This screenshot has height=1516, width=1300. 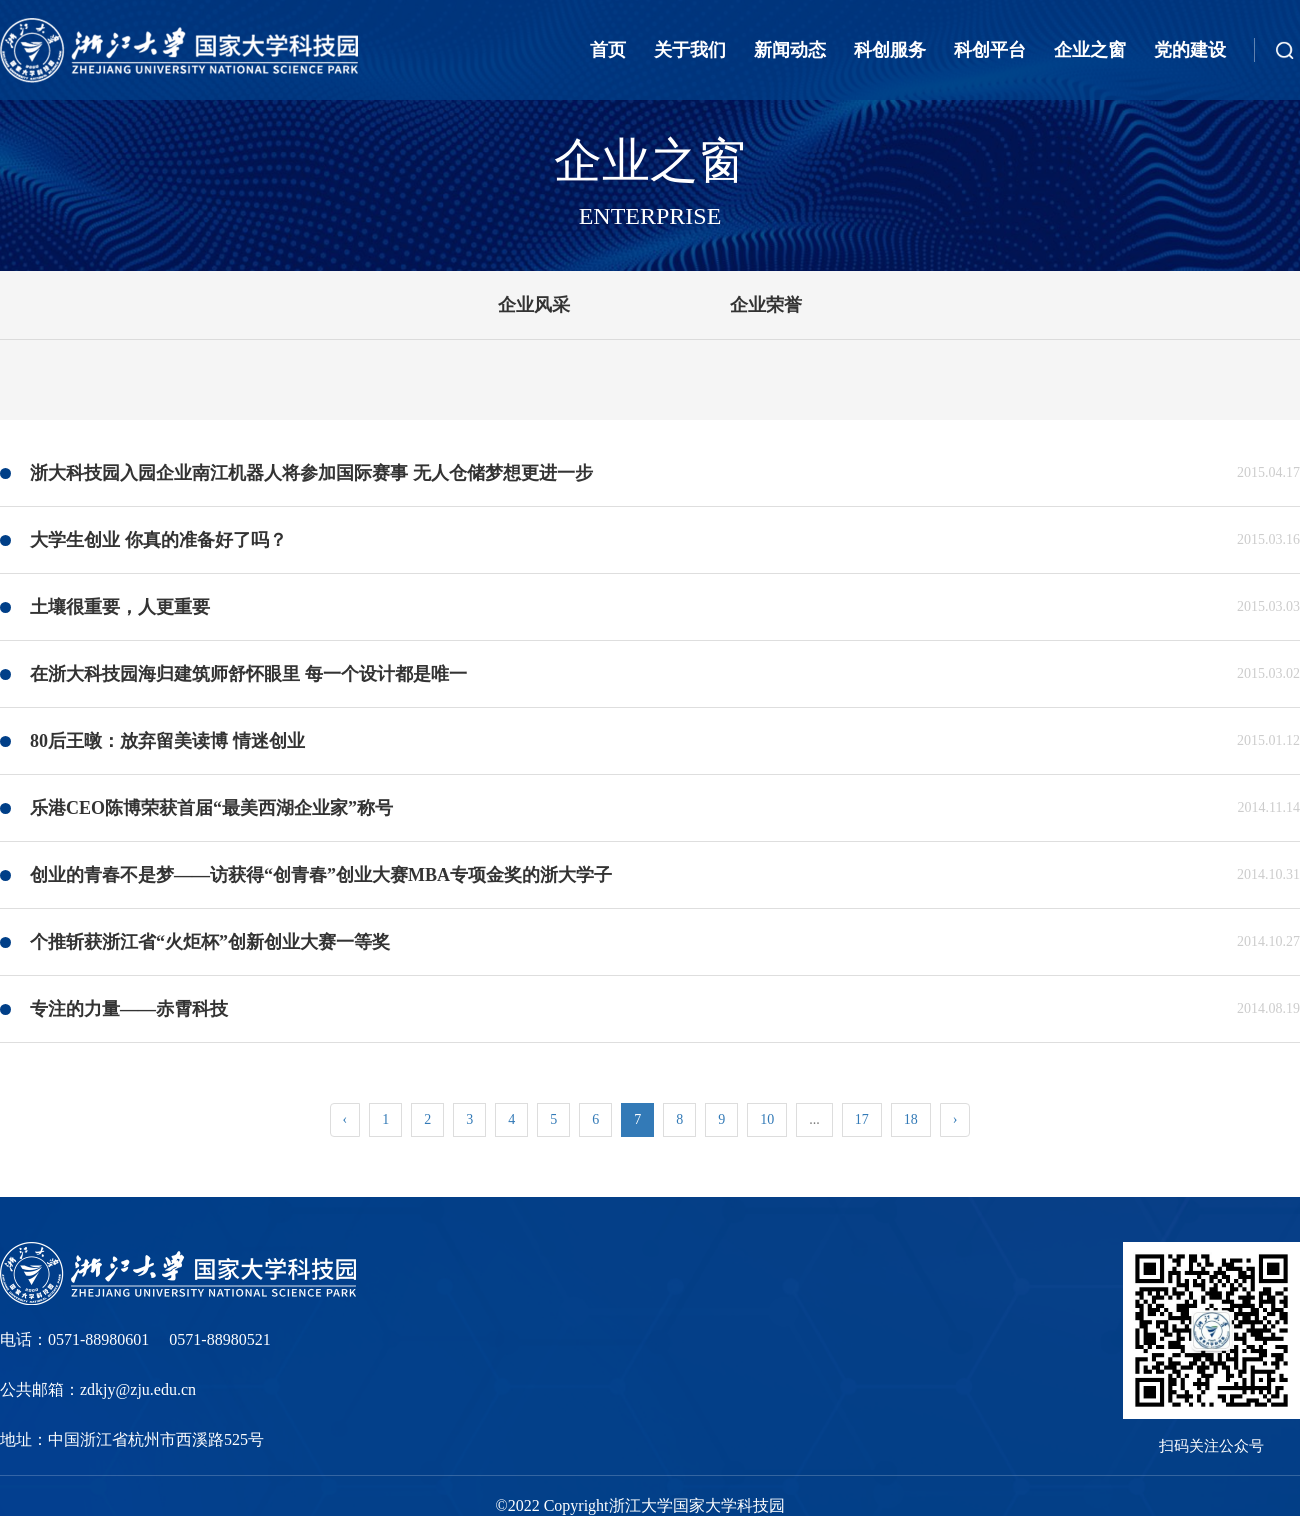 What do you see at coordinates (211, 808) in the screenshot?
I see `乐港CEO陈博荣获首届“最美西湖企业家”称号` at bounding box center [211, 808].